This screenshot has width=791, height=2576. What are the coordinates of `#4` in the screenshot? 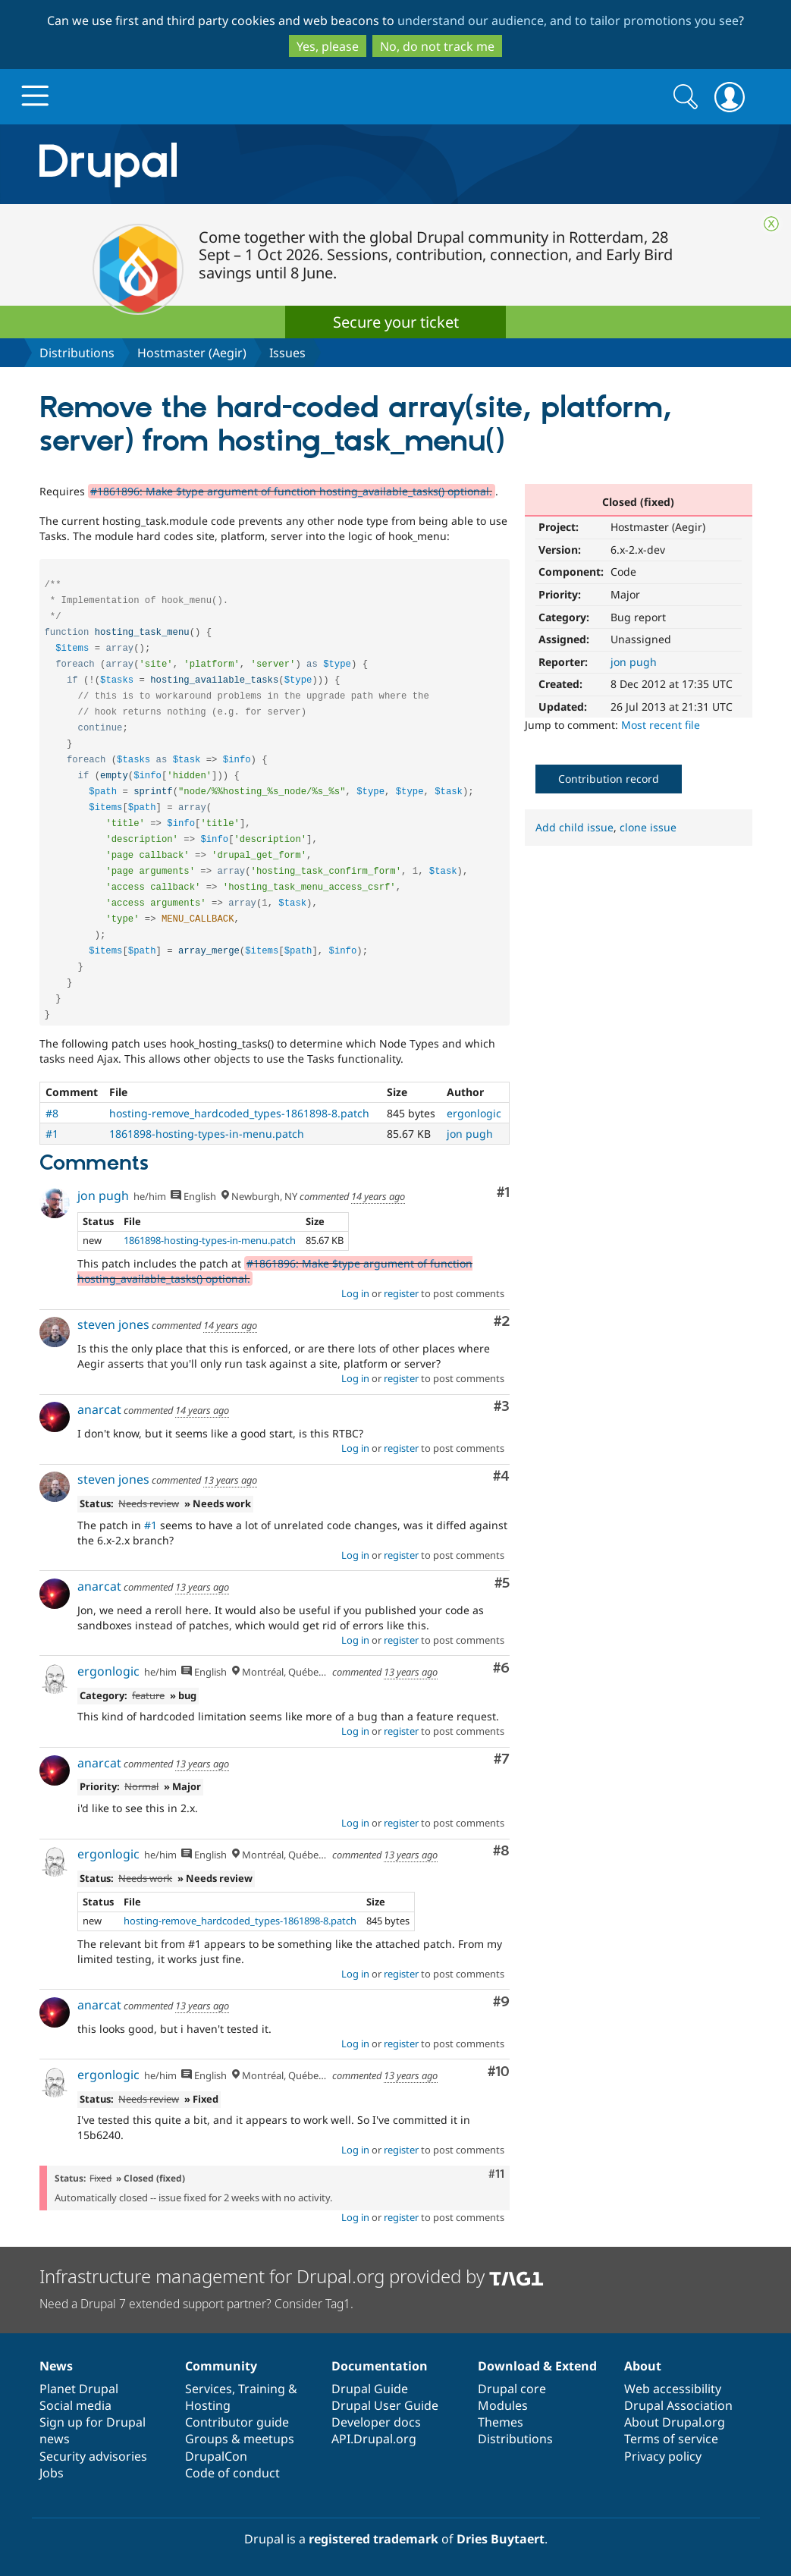 It's located at (501, 1476).